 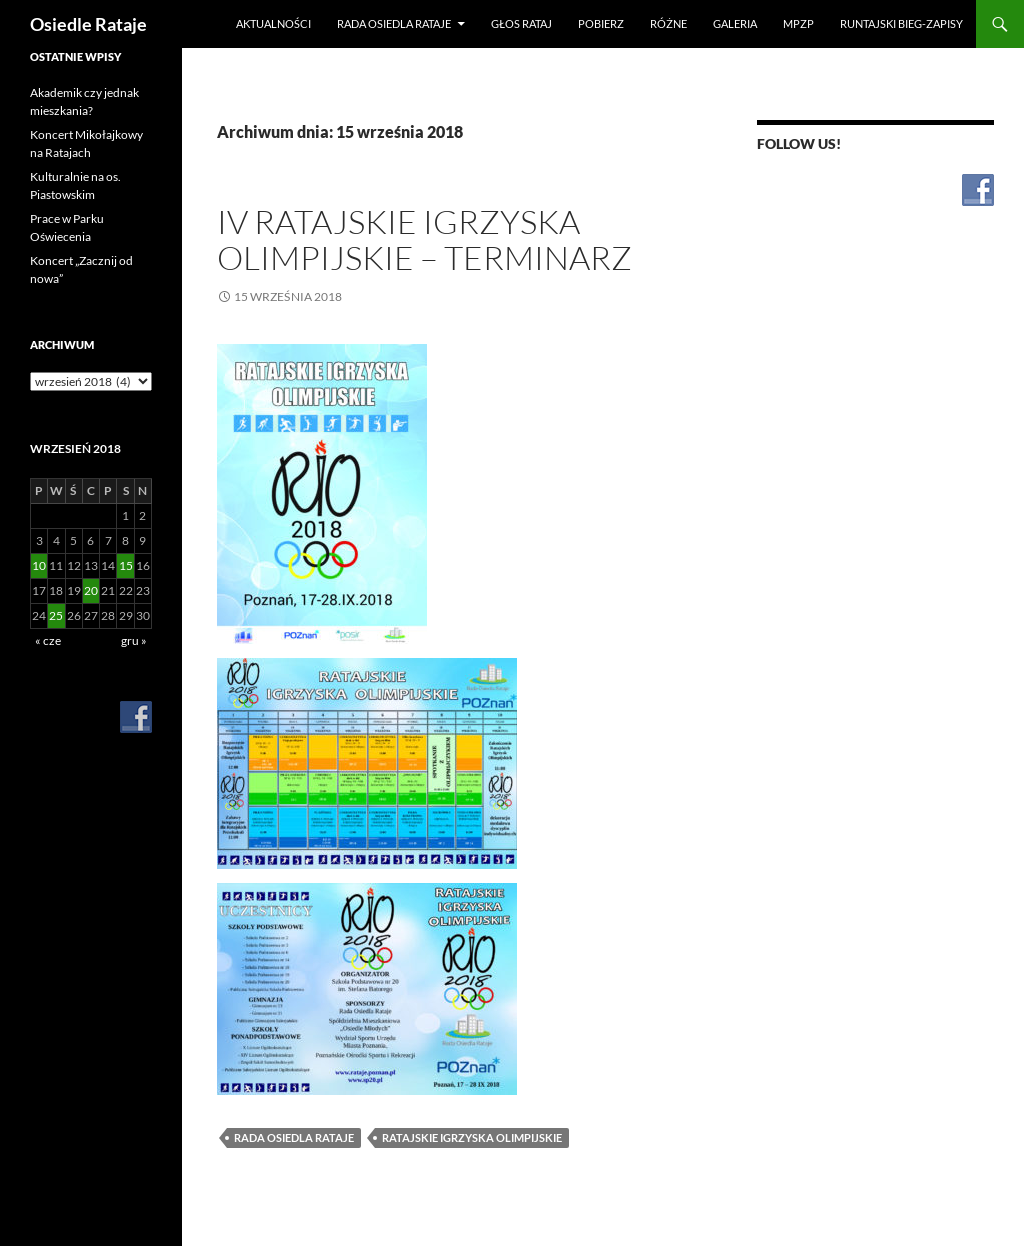 What do you see at coordinates (521, 23) in the screenshot?
I see `Głos Rataj` at bounding box center [521, 23].